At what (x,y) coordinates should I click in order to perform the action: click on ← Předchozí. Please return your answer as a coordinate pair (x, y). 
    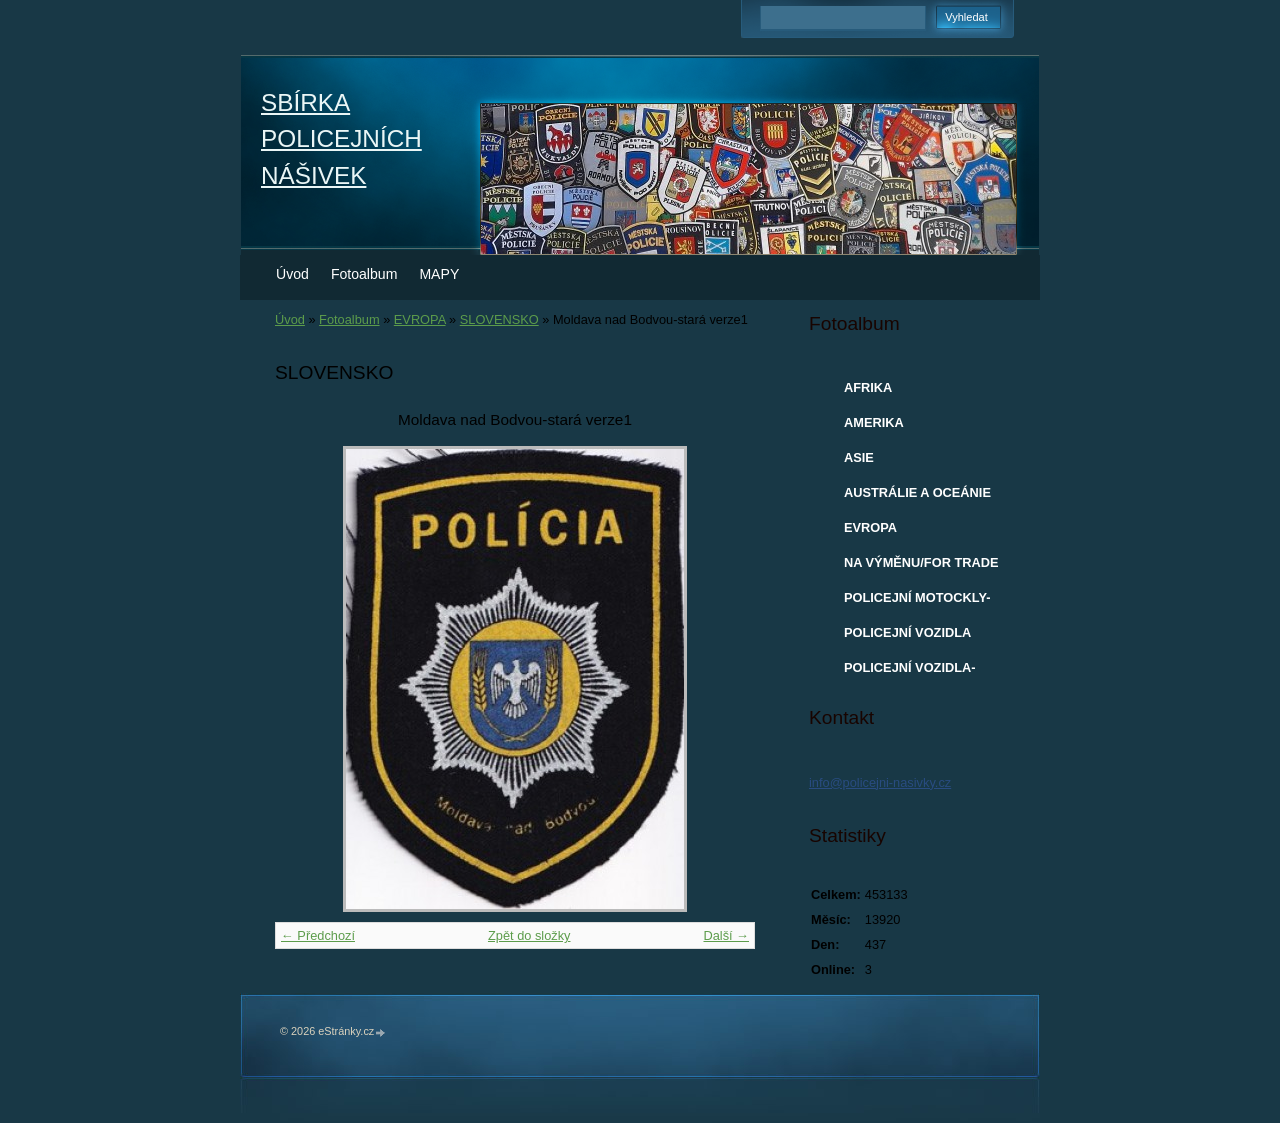
    Looking at the image, I should click on (318, 935).